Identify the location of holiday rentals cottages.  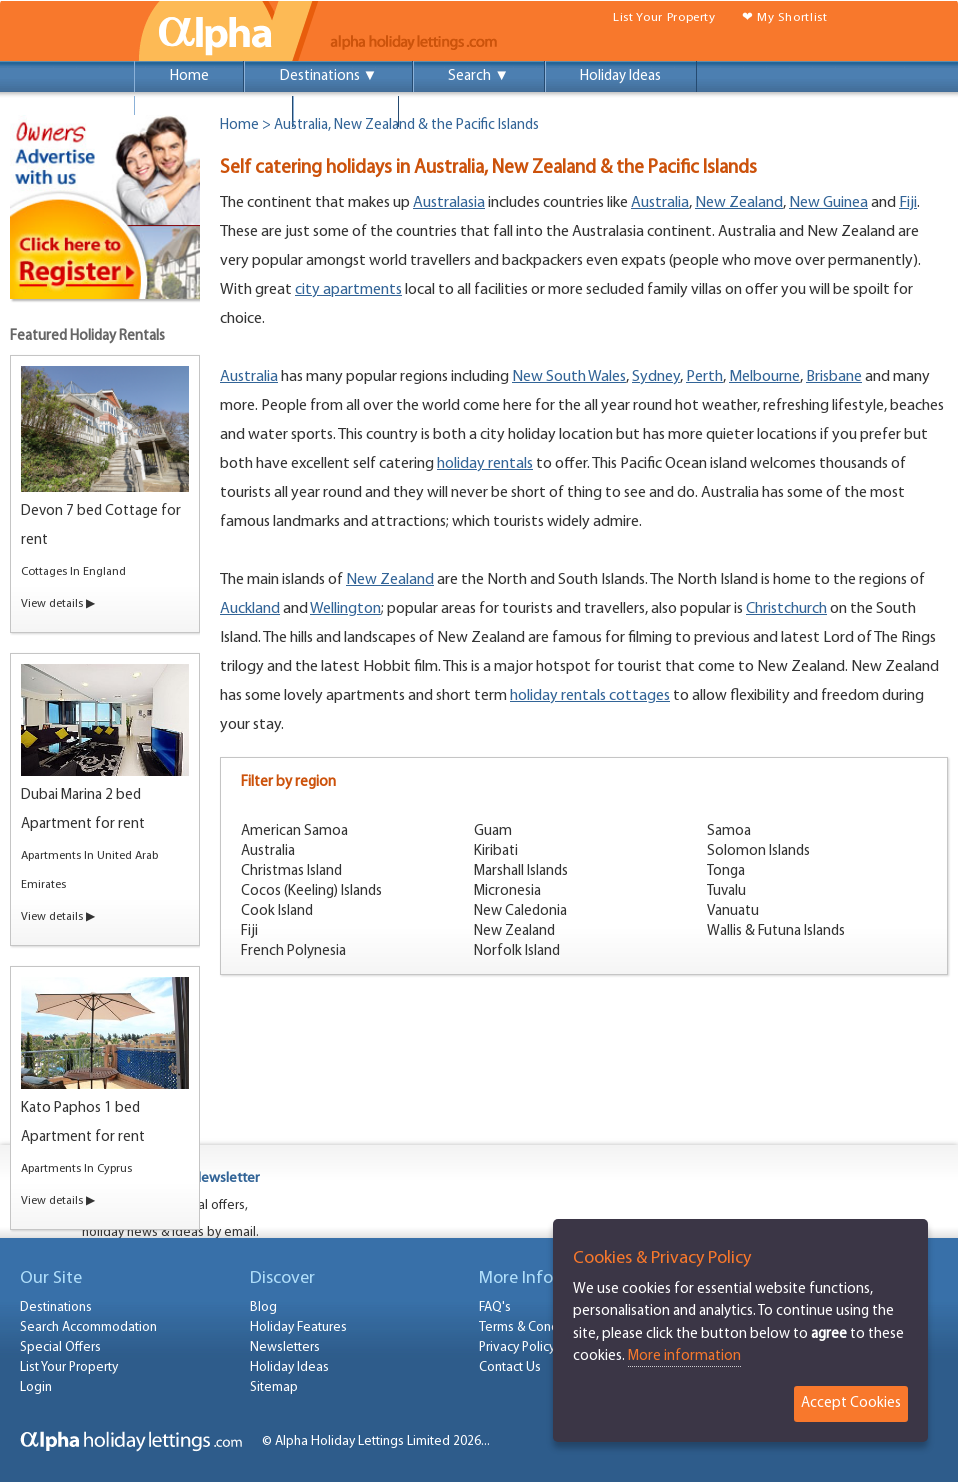
(590, 696).